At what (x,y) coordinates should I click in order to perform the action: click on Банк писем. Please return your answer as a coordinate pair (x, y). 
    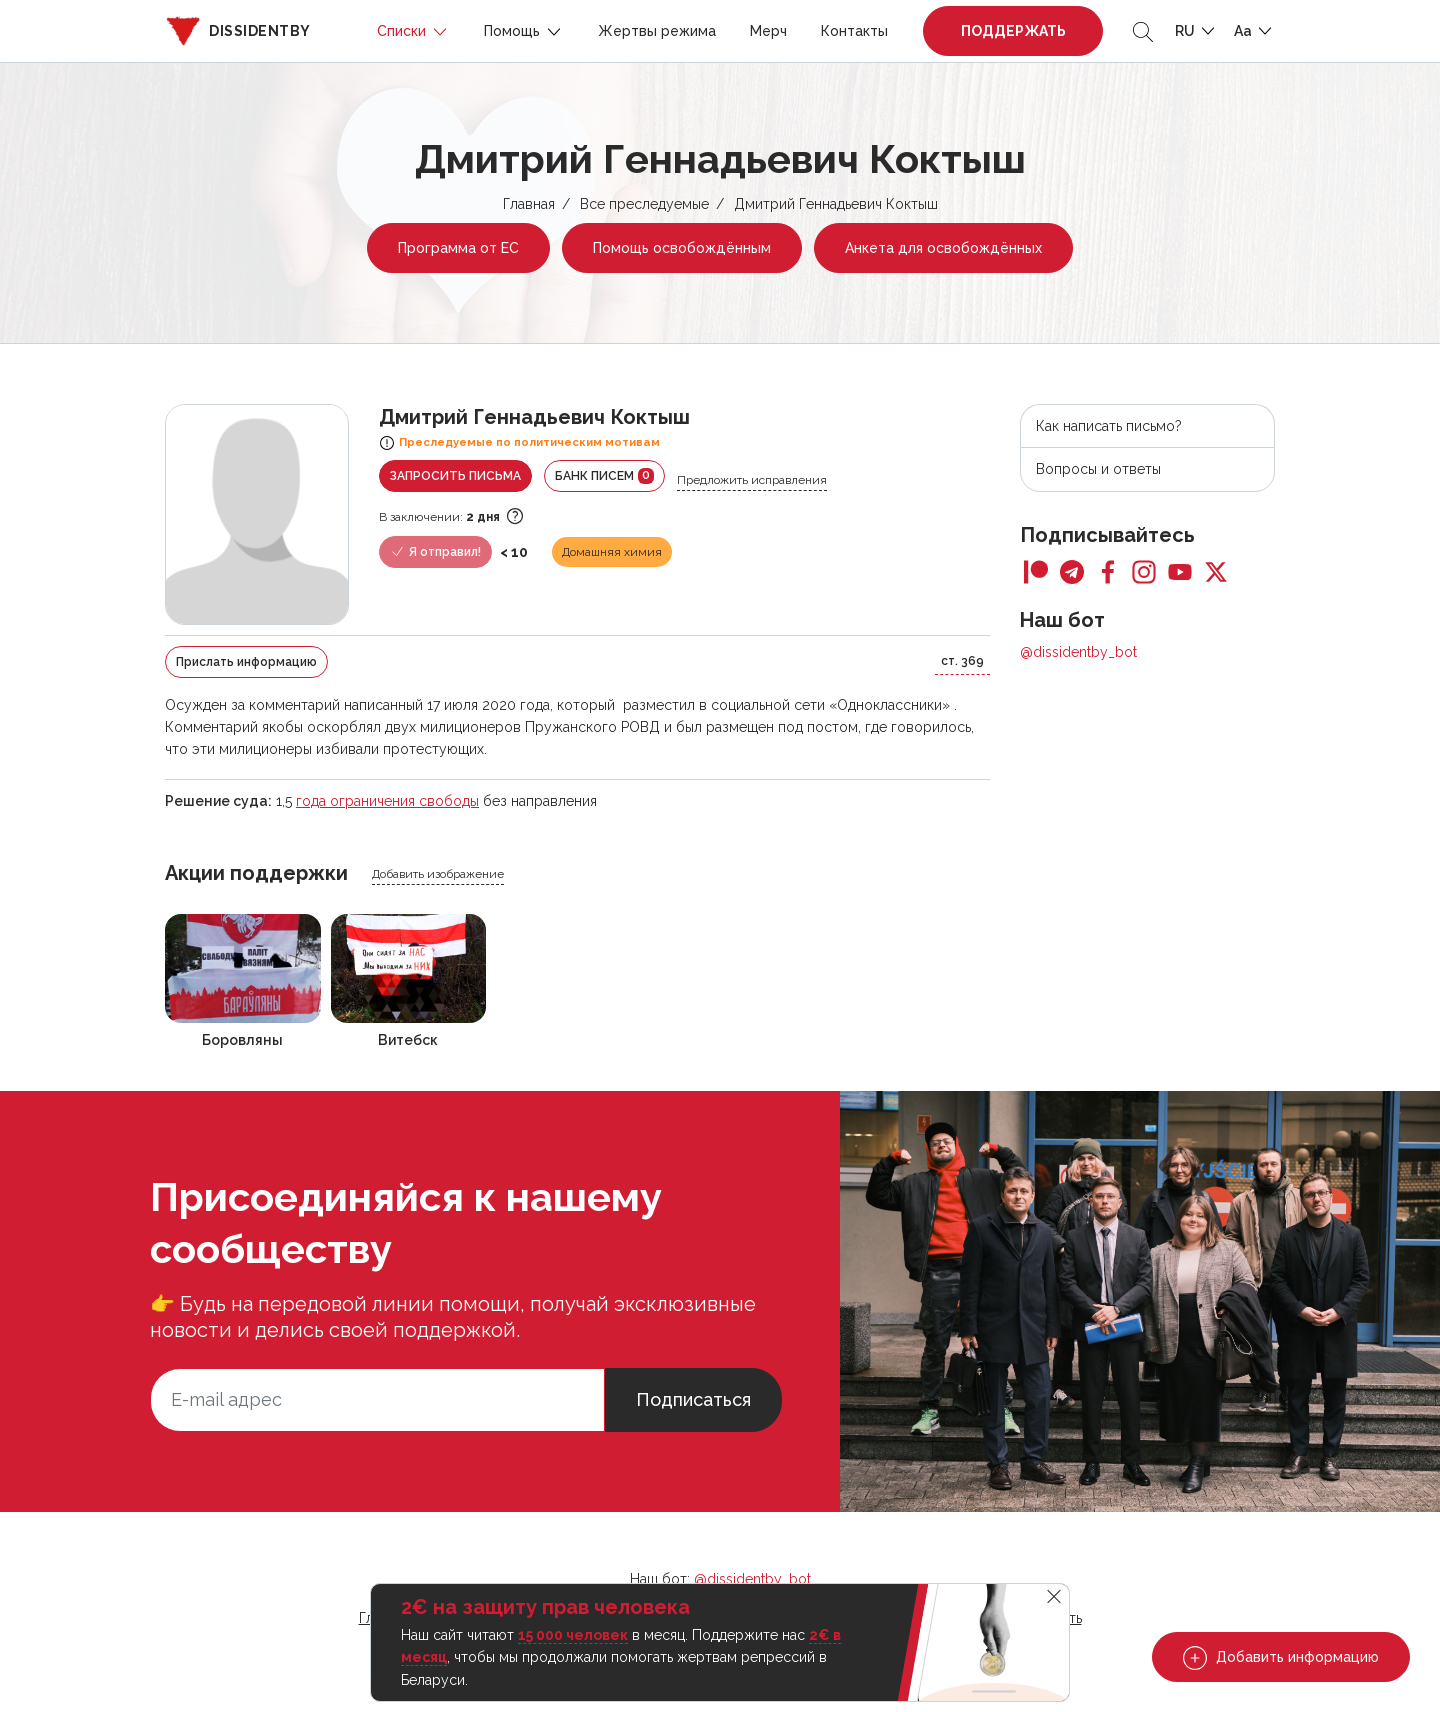
    Looking at the image, I should click on (604, 476).